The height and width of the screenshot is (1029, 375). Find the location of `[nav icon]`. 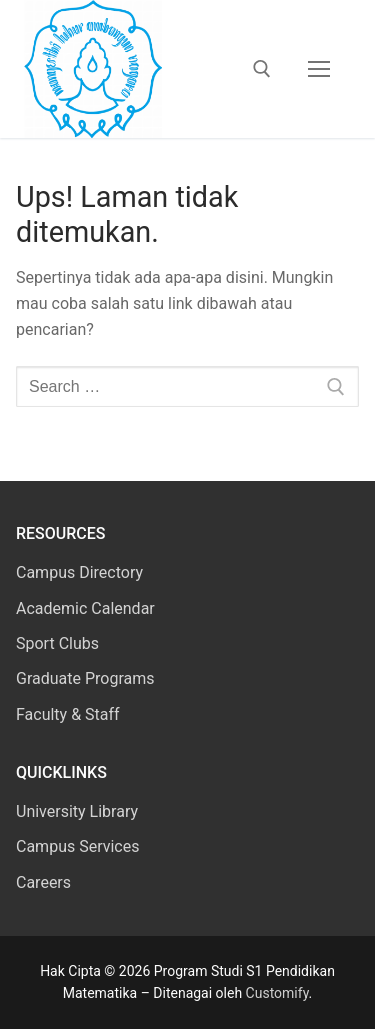

[nav icon] is located at coordinates (319, 69).